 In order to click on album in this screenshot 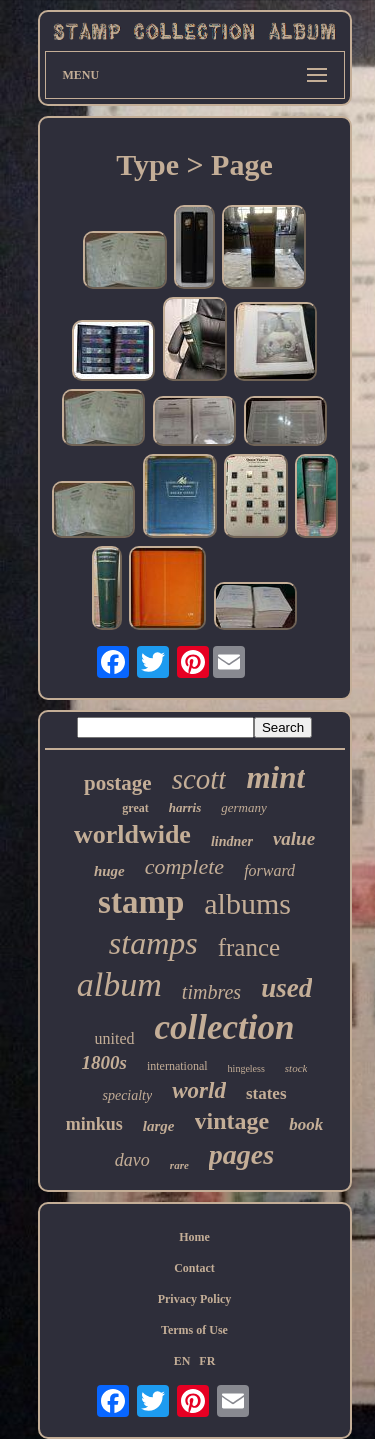, I will do `click(119, 984)`.